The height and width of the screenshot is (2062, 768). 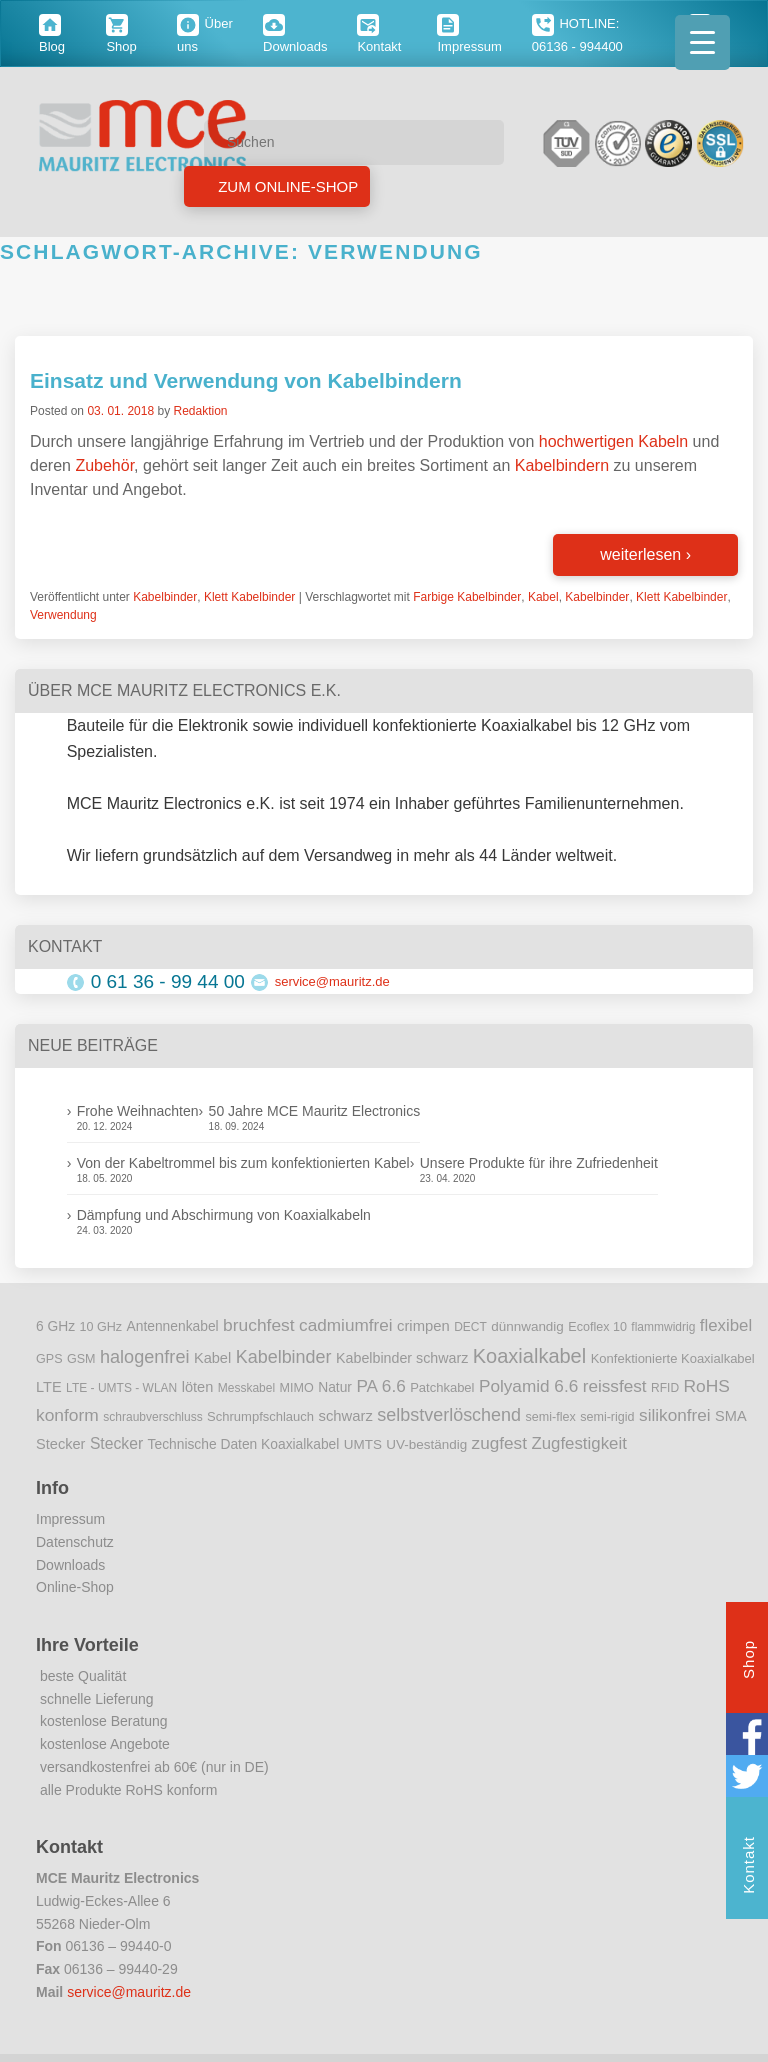 What do you see at coordinates (121, 1388) in the screenshot?
I see `LTE - UMTS - WLAN [LTE - UMTS - WLAN (8 Einträge)]` at bounding box center [121, 1388].